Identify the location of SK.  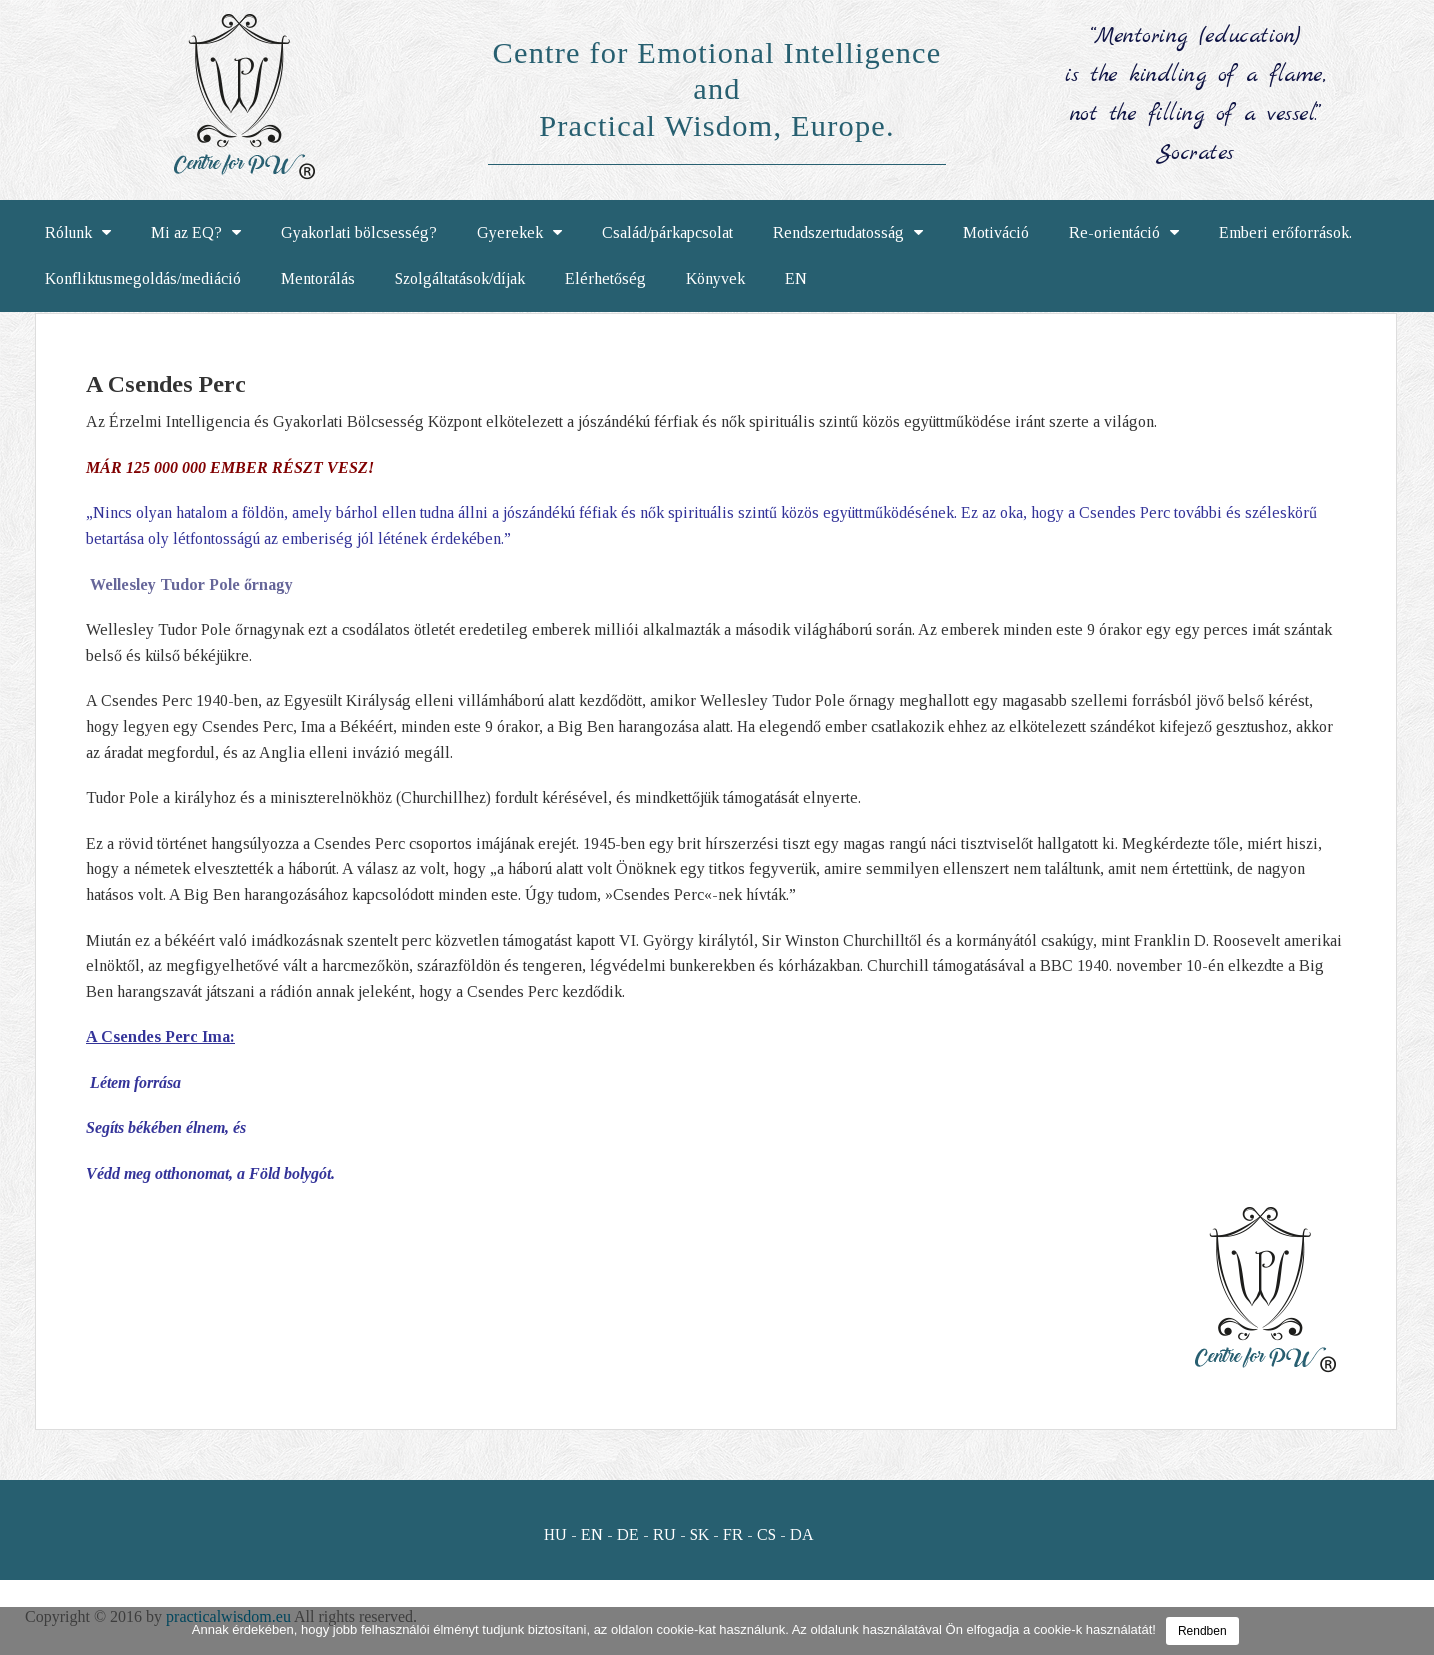
(699, 1534).